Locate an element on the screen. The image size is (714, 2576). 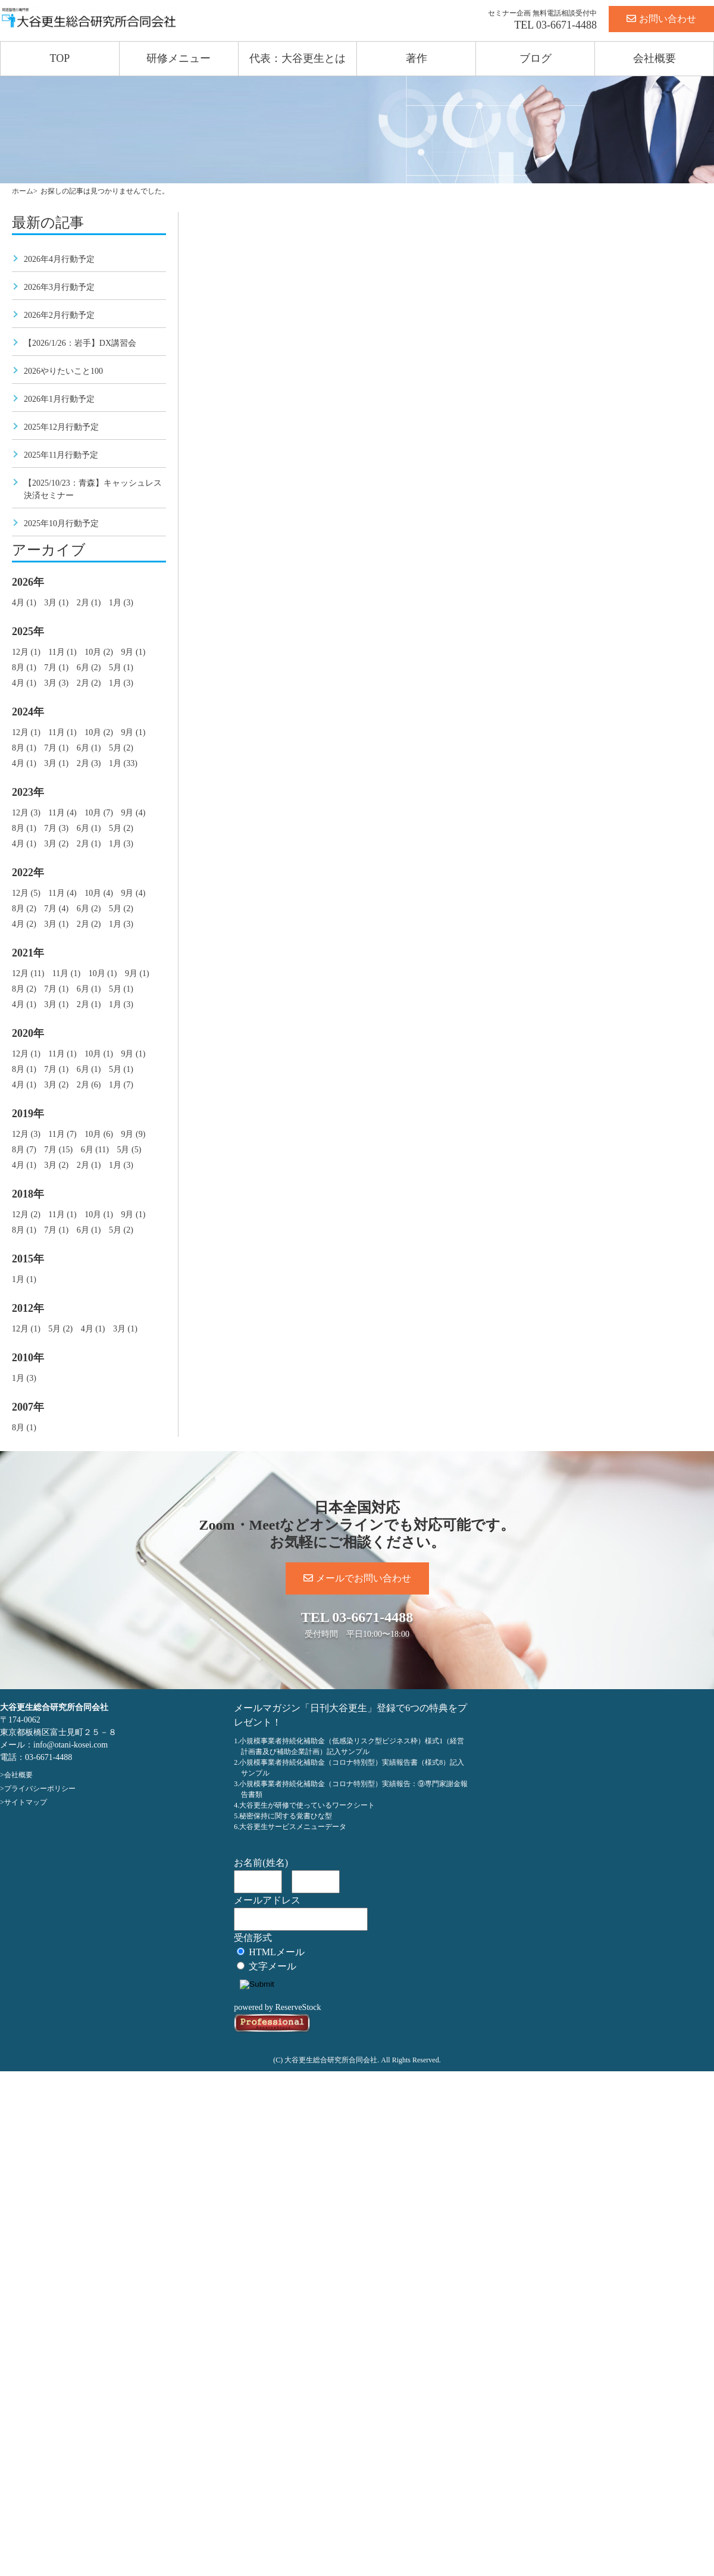
会社概要 is located at coordinates (654, 58).